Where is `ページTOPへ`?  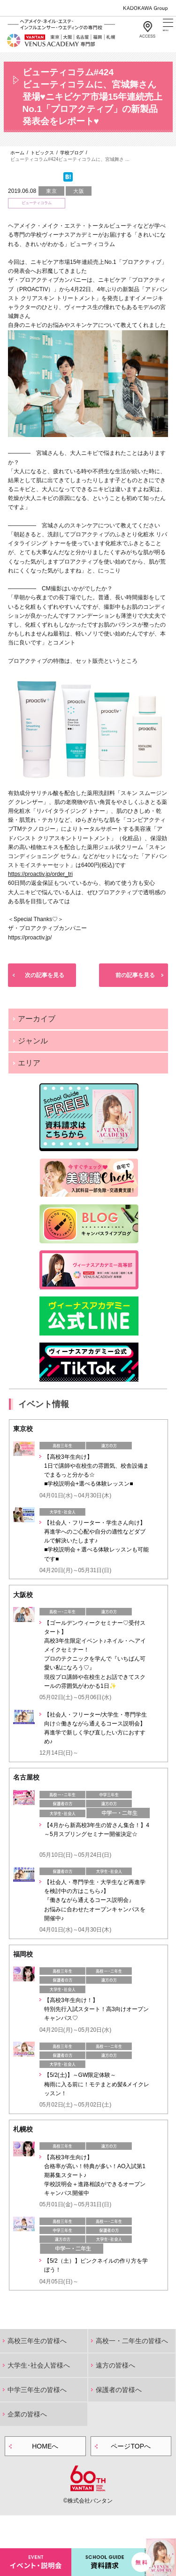
ページTOPへ is located at coordinates (131, 2446).